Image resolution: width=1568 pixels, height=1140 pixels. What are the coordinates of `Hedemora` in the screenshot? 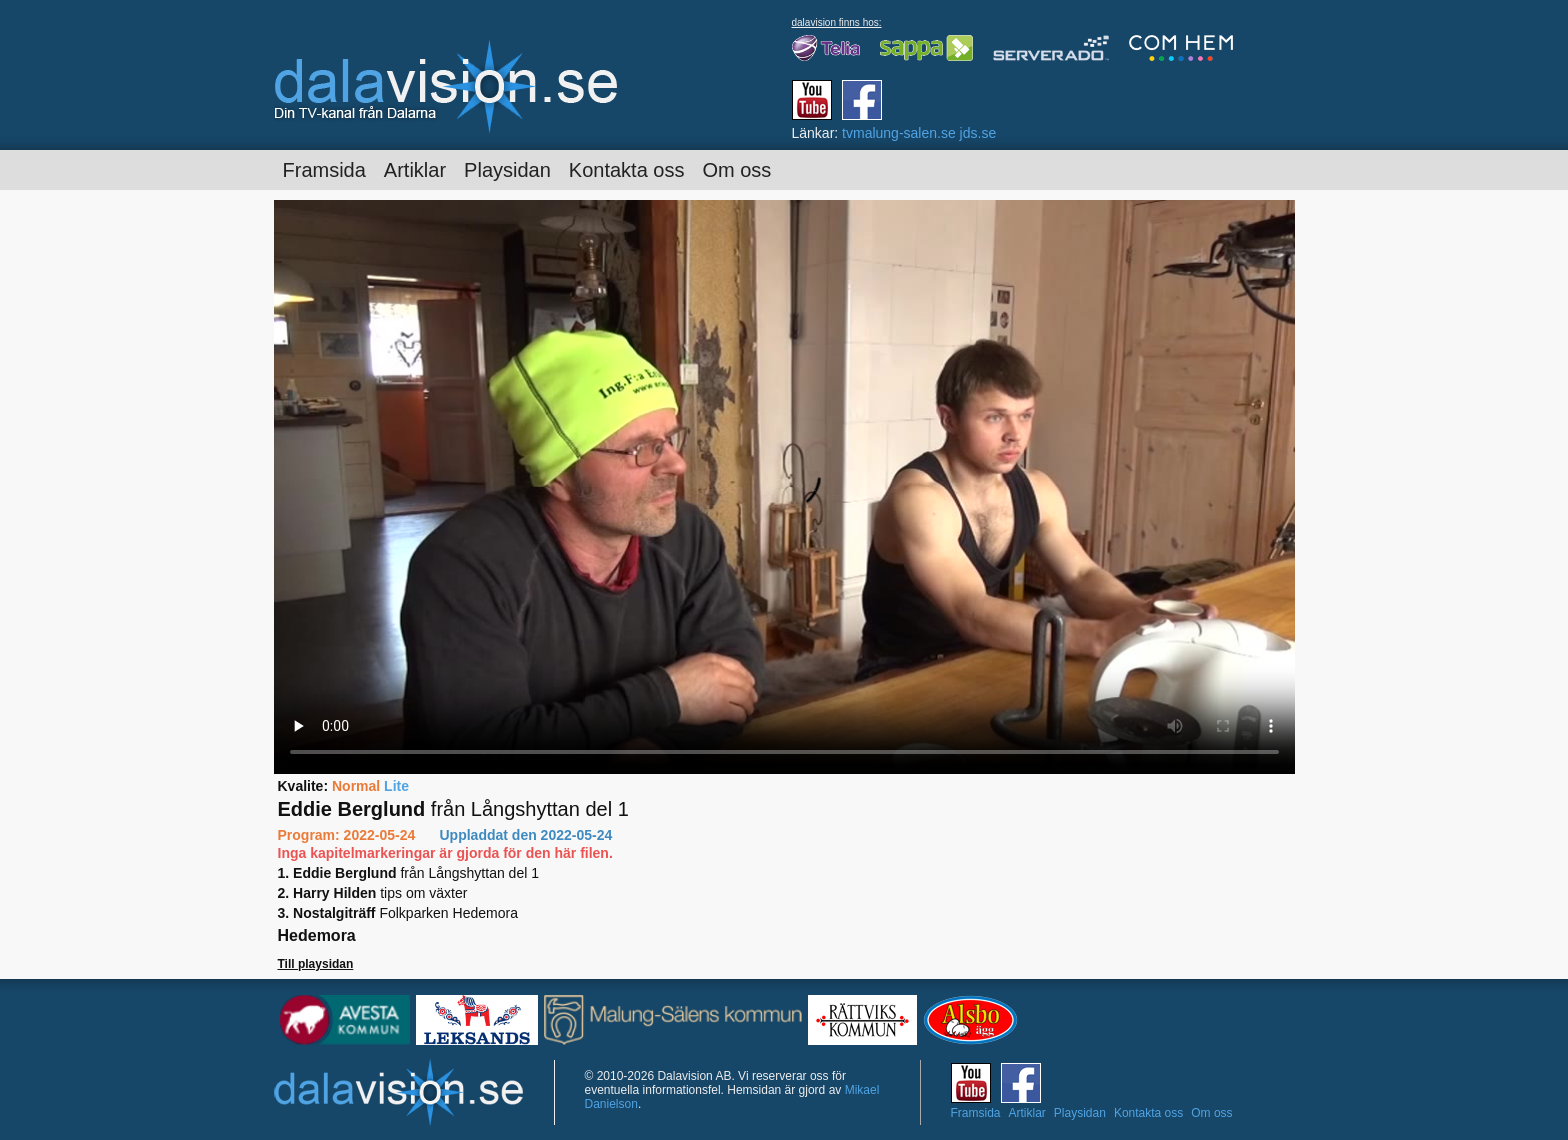 It's located at (317, 935).